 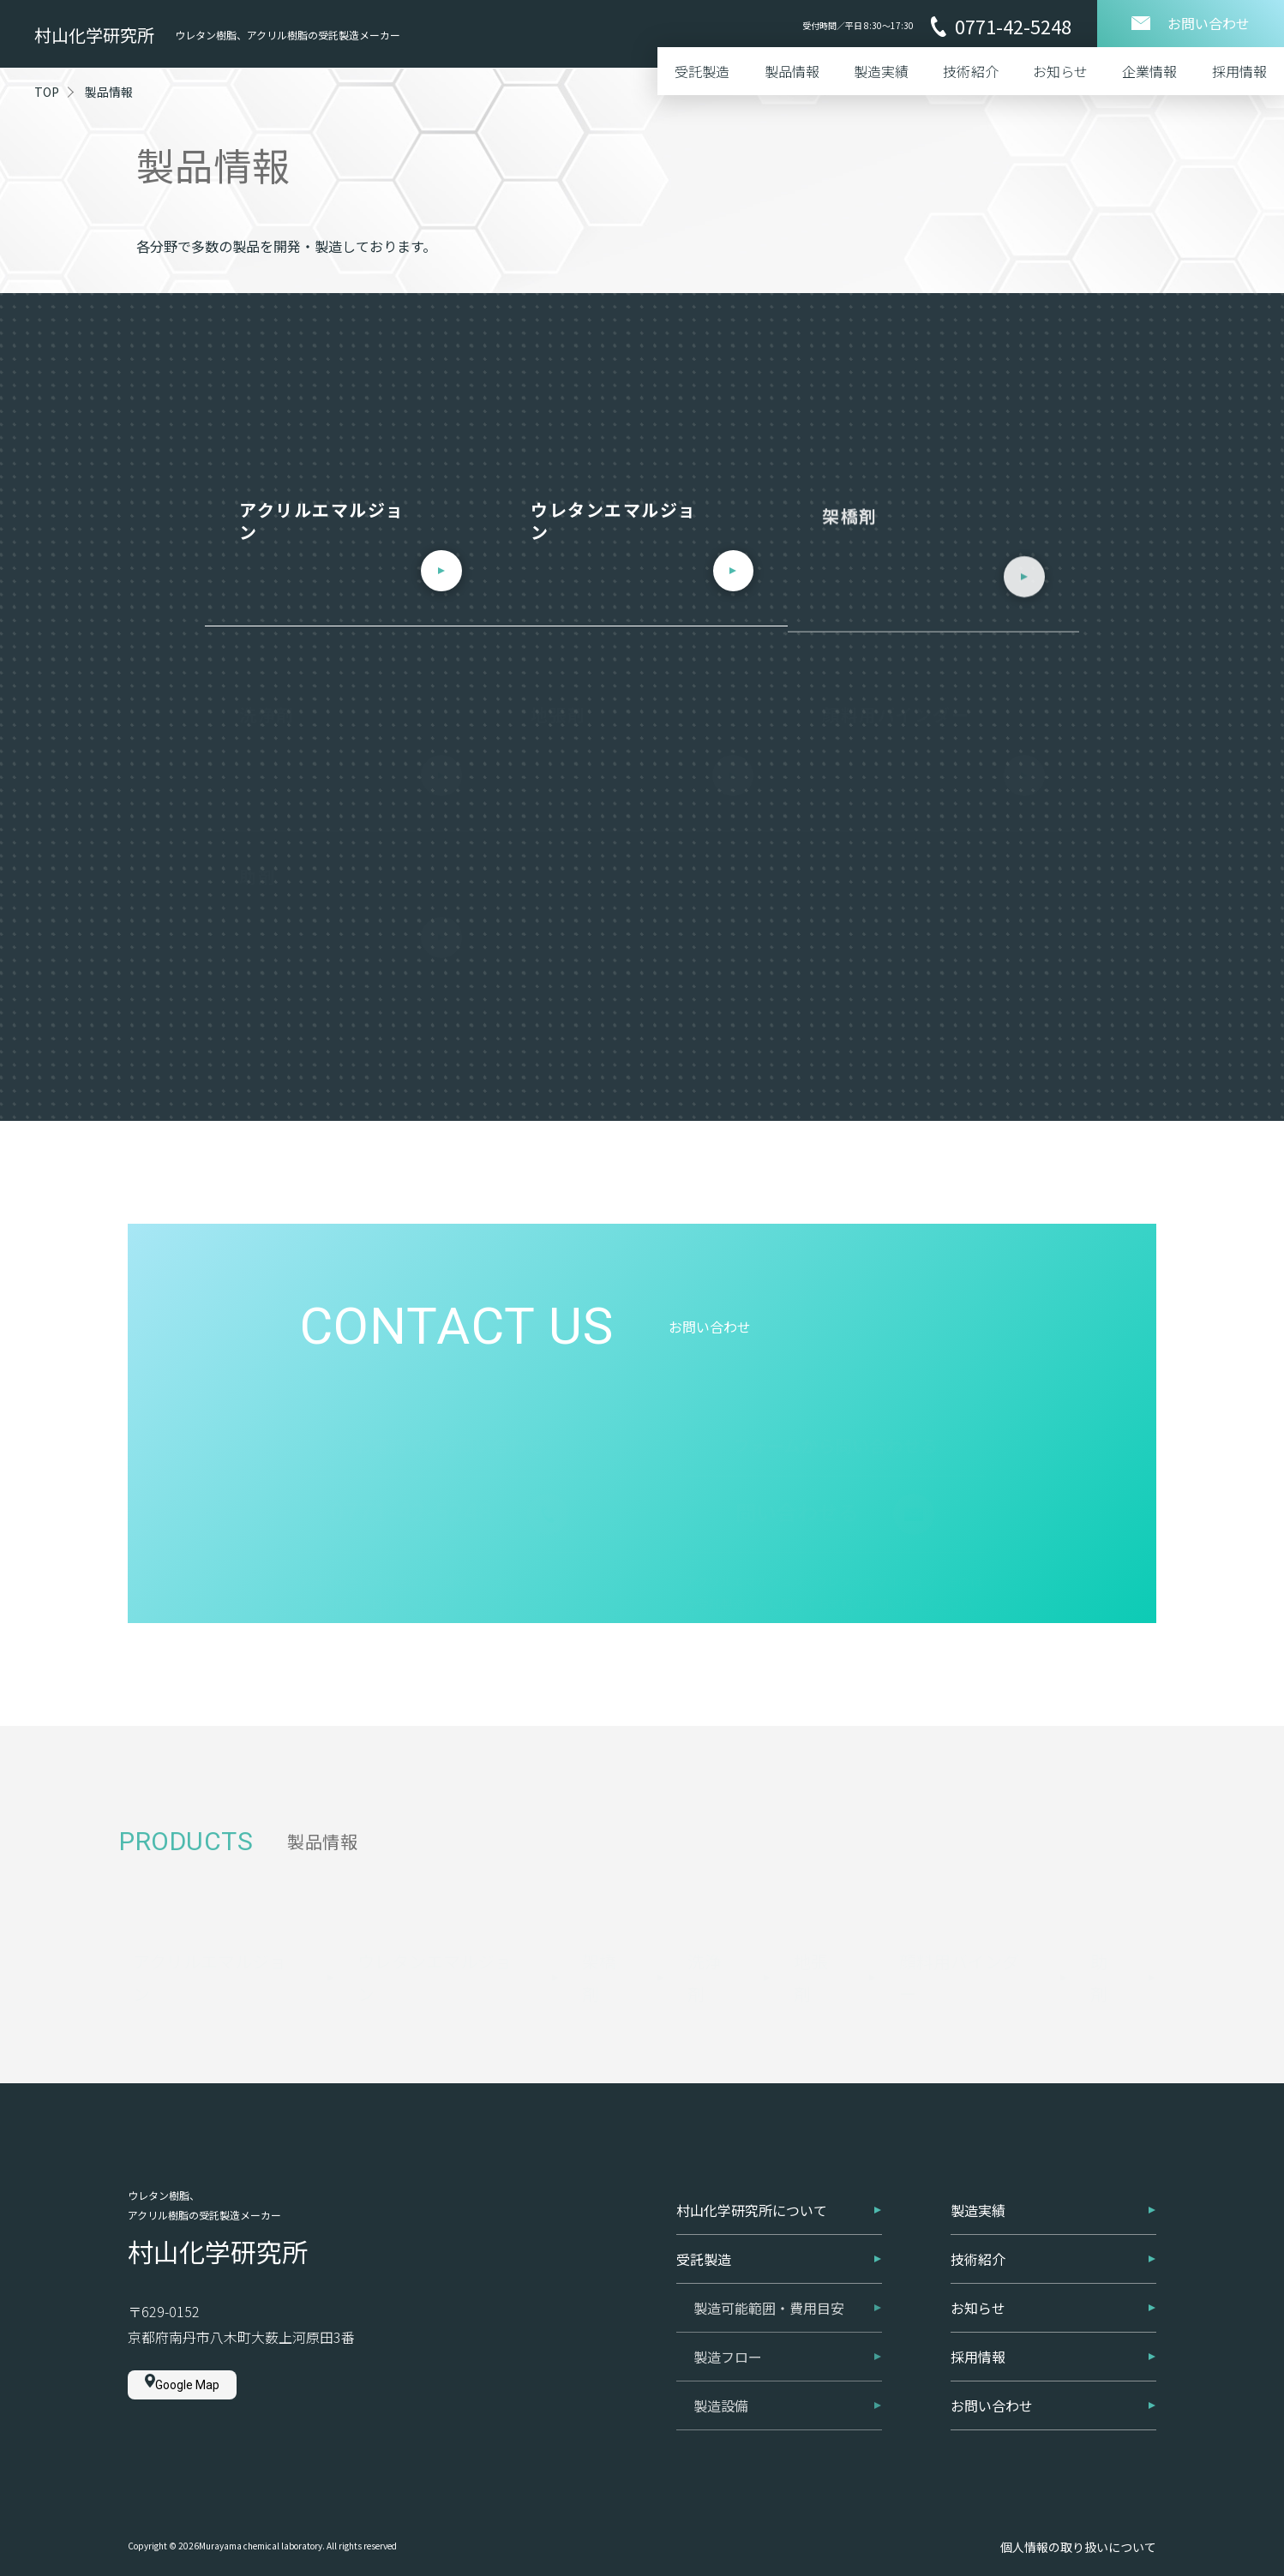 I want to click on 村山化学研究所, so click(x=94, y=35).